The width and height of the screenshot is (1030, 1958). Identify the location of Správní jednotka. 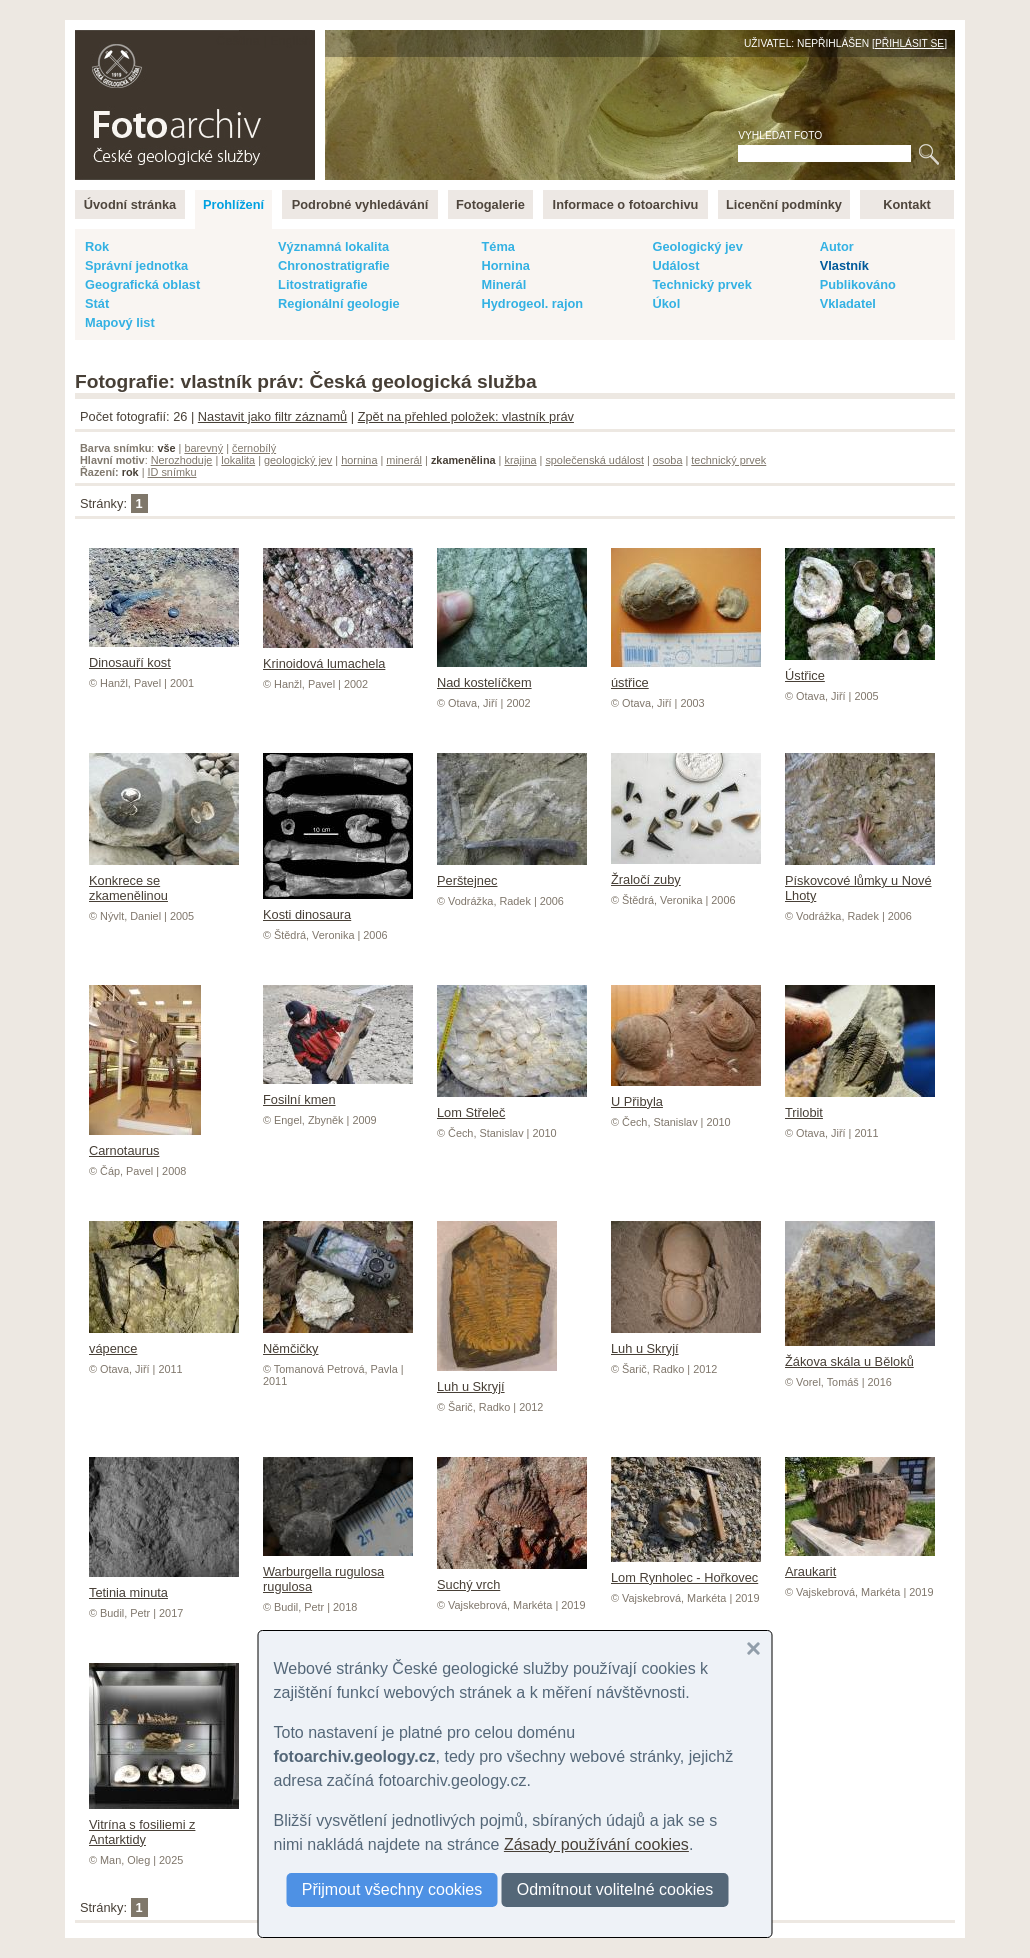
(136, 265).